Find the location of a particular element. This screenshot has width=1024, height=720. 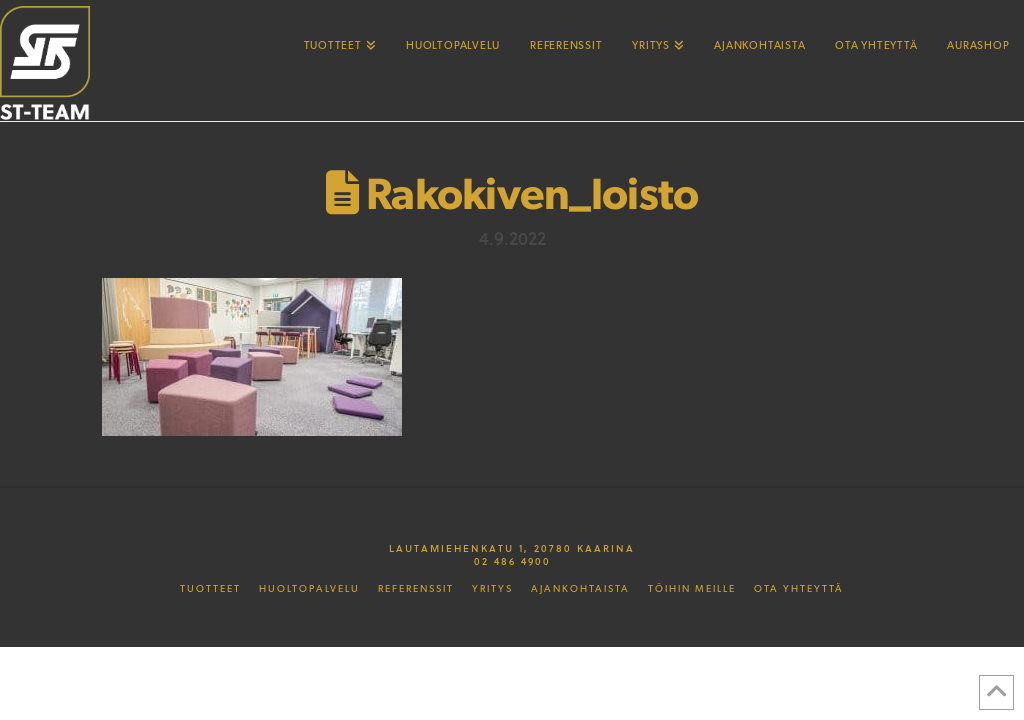

Lautamiehenkatu 1, 20780 Kaarina is located at coordinates (512, 548).